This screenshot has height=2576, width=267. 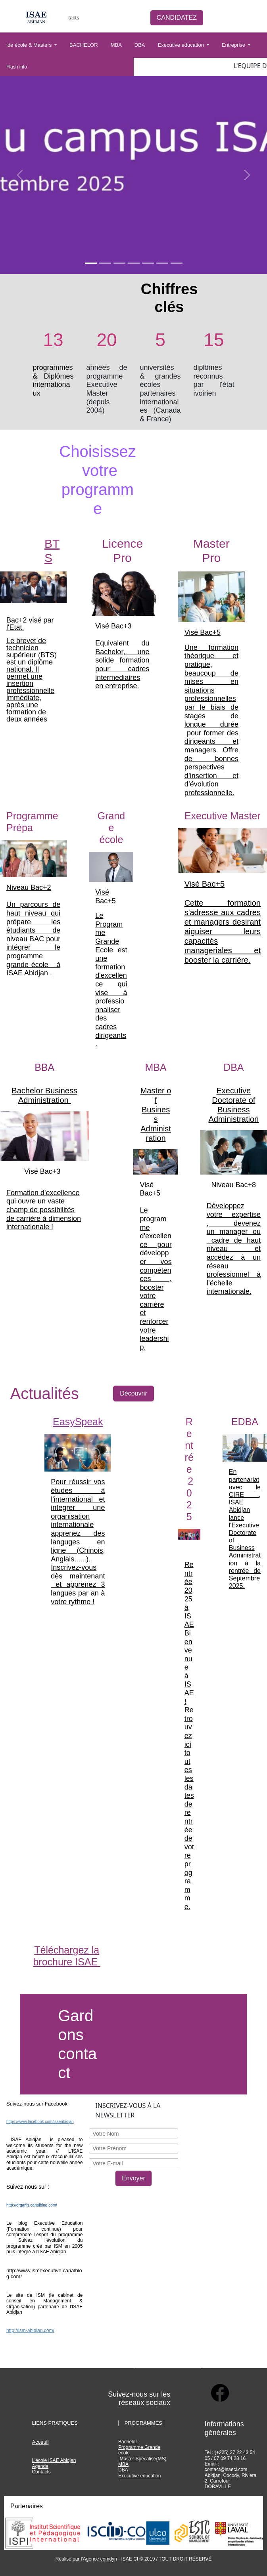 I want to click on Le programme d'excellence pour développer vos compétences , booster votre carrière et renforcer votre leadership., so click(x=155, y=1278).